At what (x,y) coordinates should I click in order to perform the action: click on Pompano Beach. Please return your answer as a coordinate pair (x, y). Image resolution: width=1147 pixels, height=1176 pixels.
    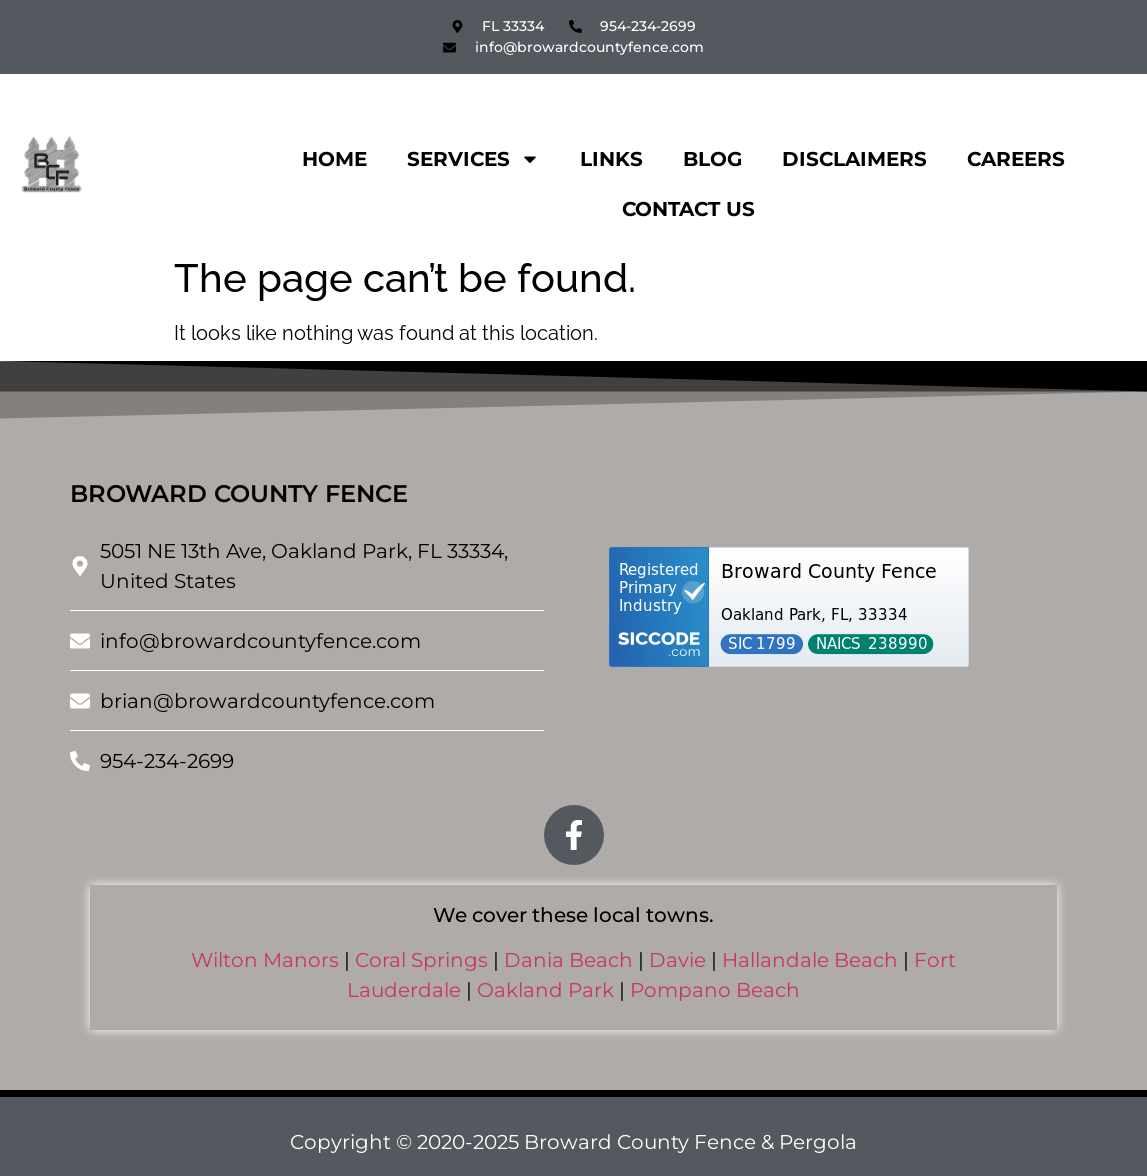
    Looking at the image, I should click on (715, 990).